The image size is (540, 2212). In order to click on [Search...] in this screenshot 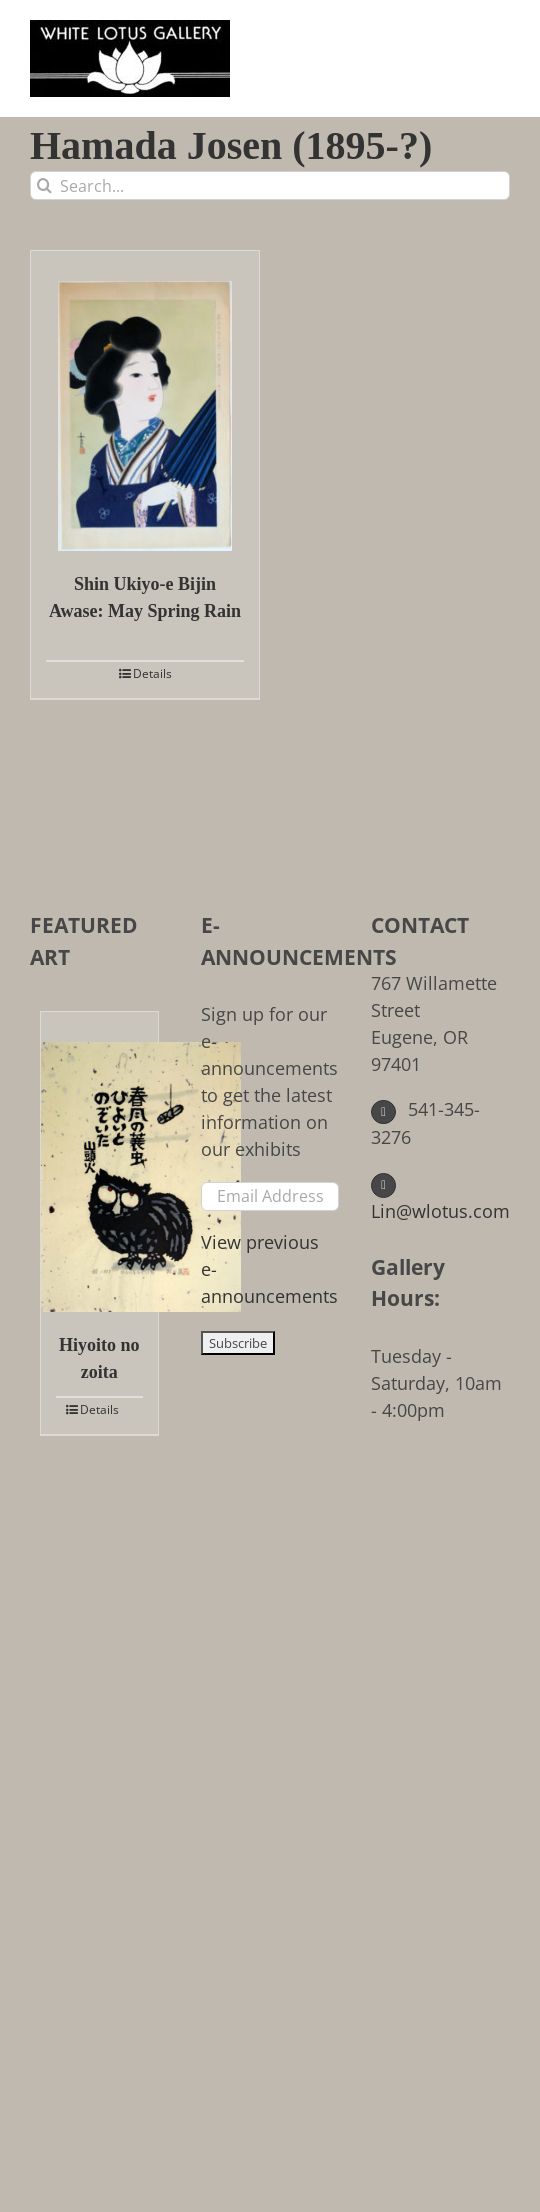, I will do `click(270, 185)`.